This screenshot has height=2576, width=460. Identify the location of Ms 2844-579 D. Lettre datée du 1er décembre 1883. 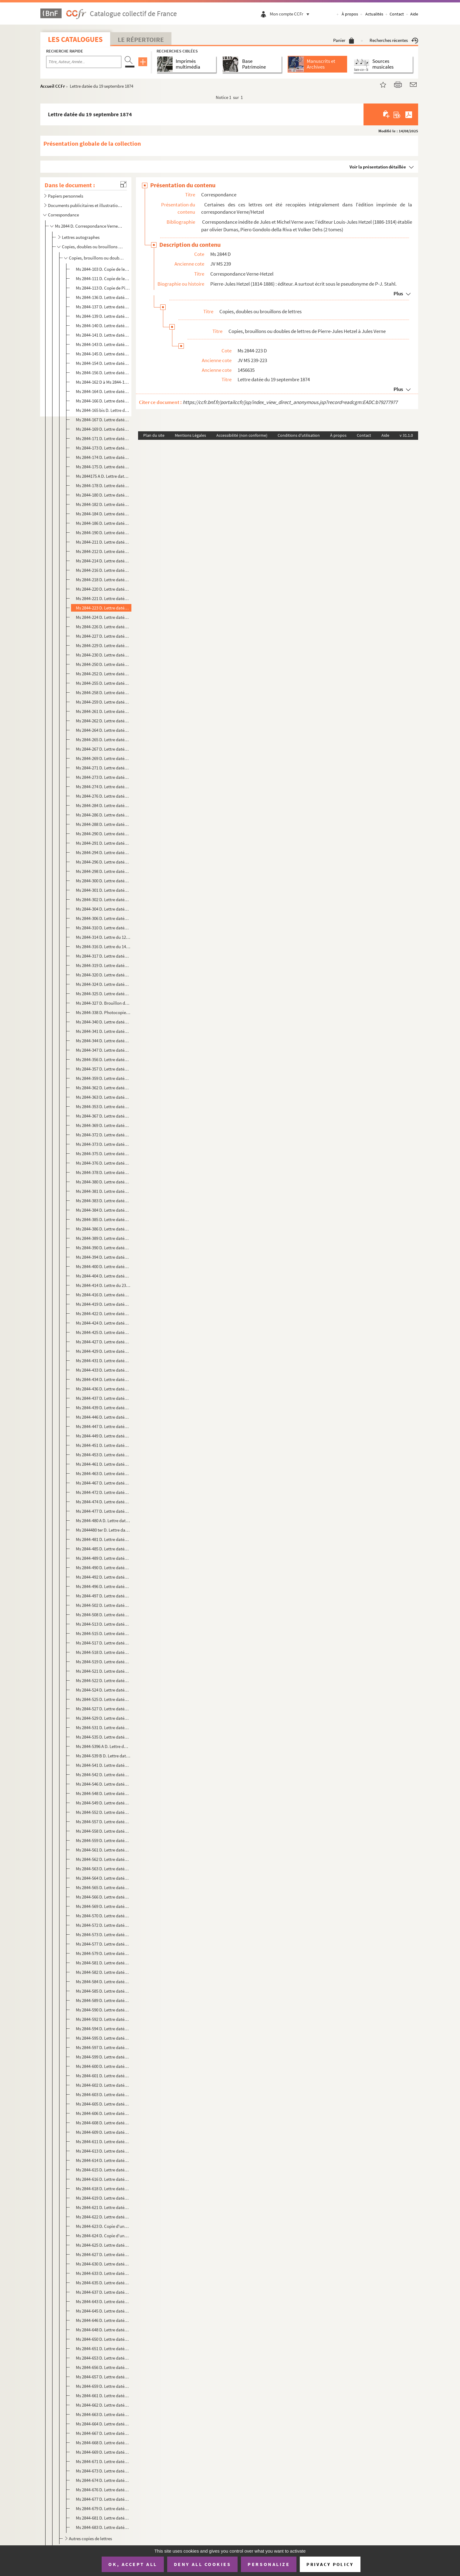
(103, 1953).